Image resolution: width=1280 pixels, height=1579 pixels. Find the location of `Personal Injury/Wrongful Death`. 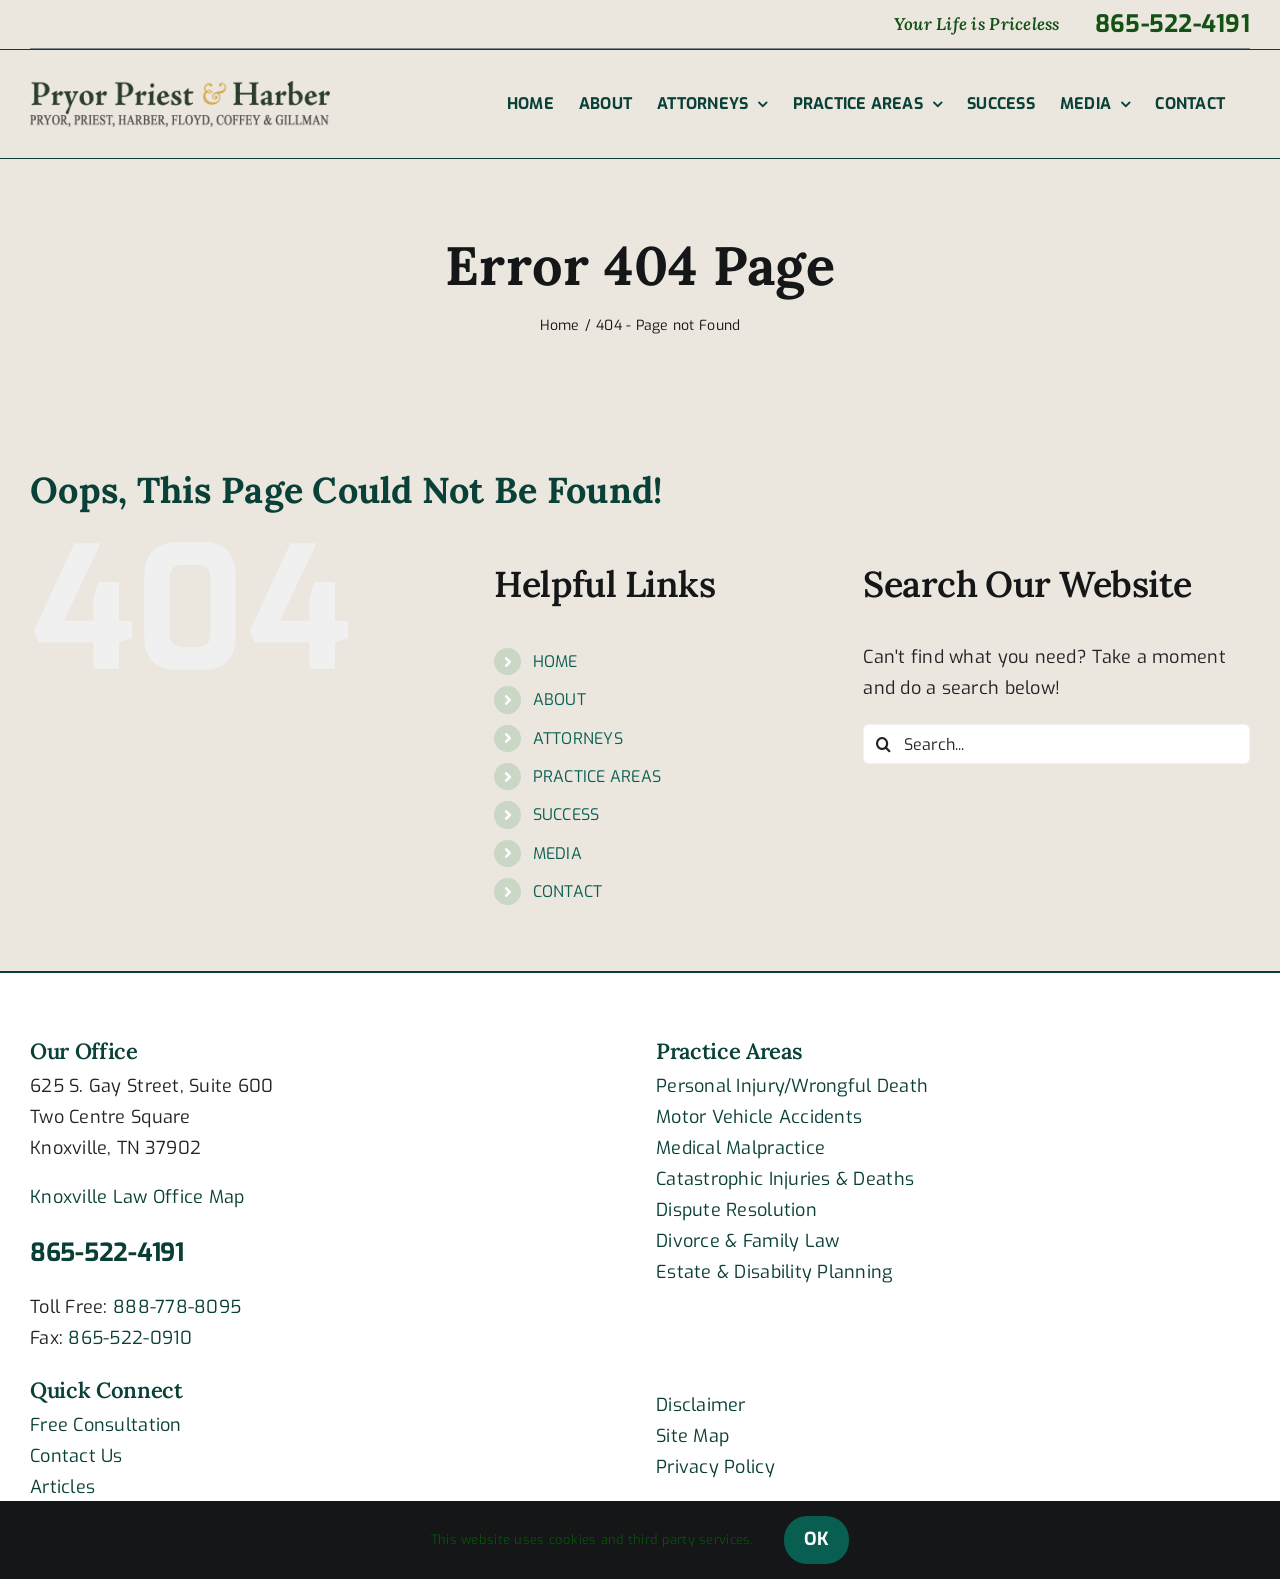

Personal Injury/Wrongful Death is located at coordinates (792, 1086).